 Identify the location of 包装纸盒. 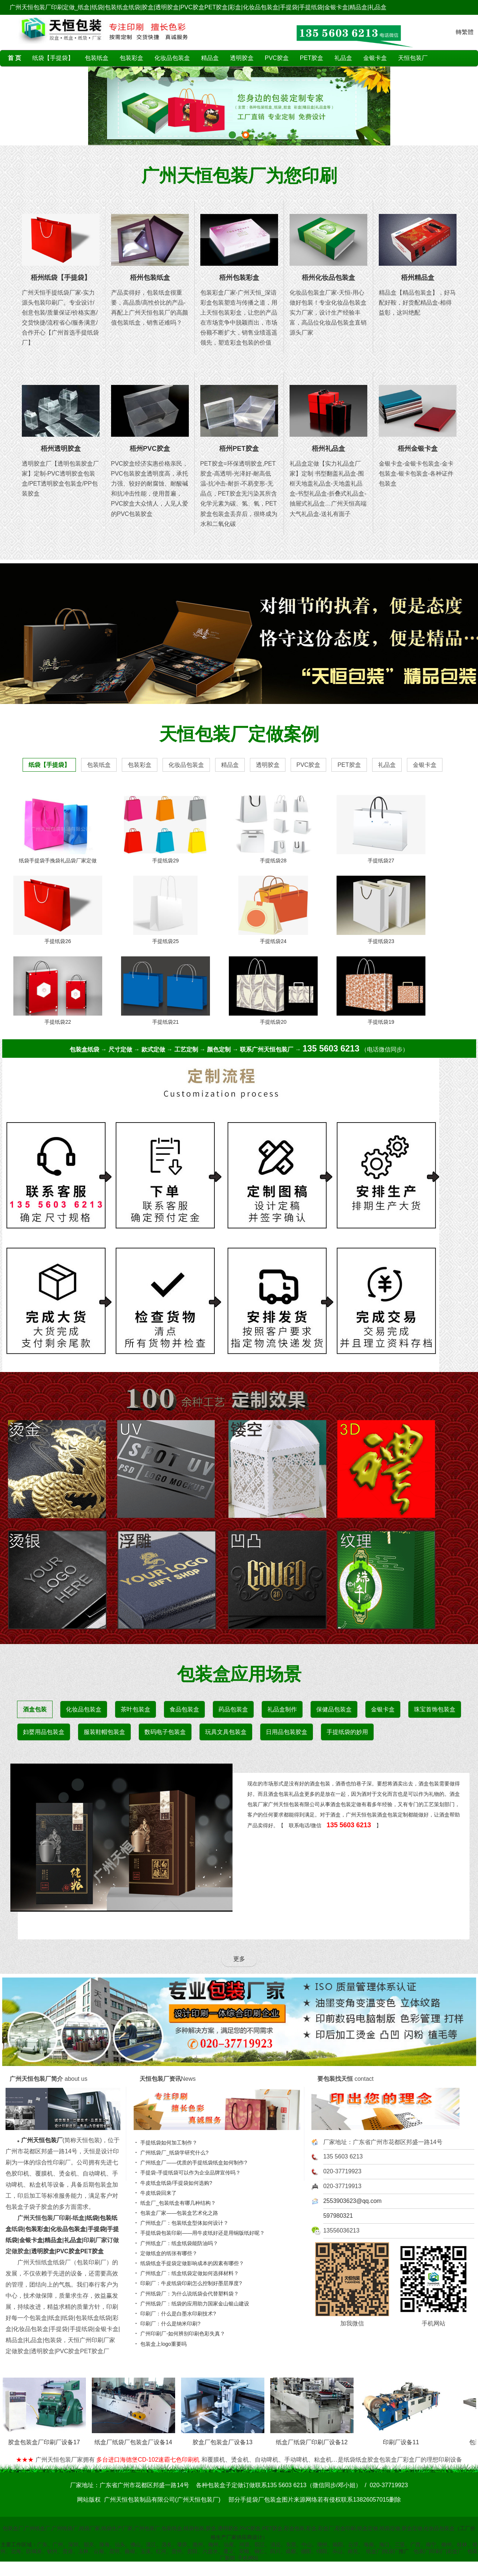
(96, 58).